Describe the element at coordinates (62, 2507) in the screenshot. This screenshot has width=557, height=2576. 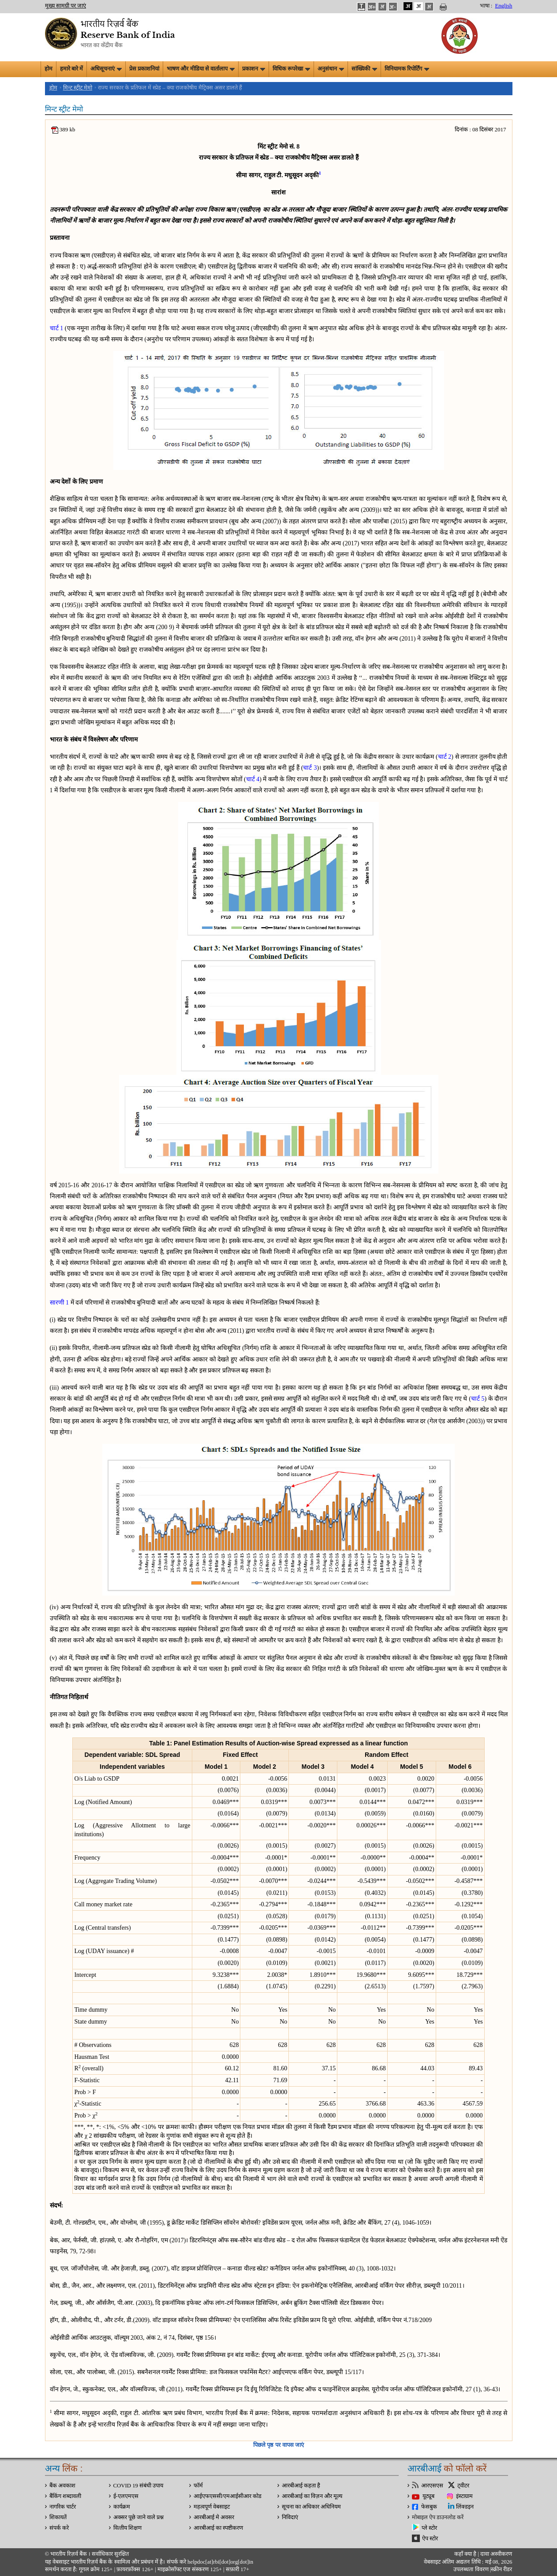
I see `नागरिक चार्टर` at that location.